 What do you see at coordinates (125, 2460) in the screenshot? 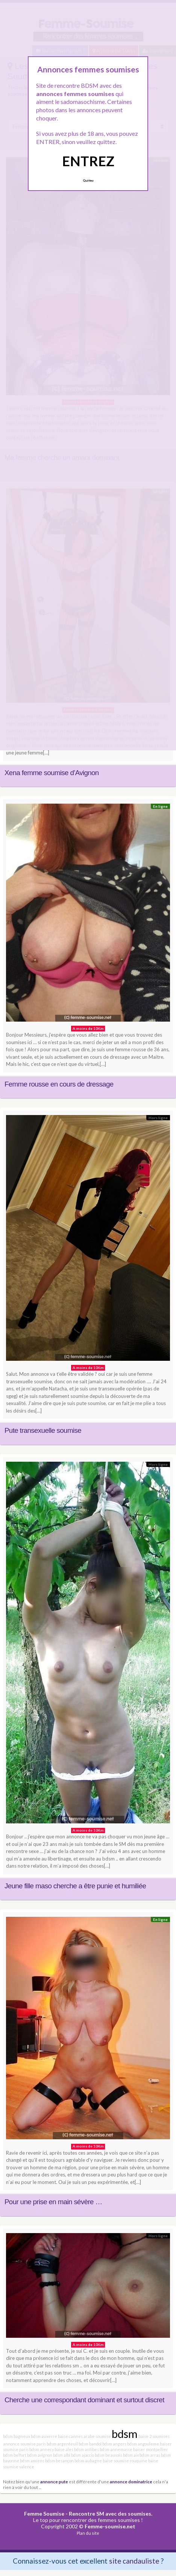
I see `baise soumise rouquine` at bounding box center [125, 2460].